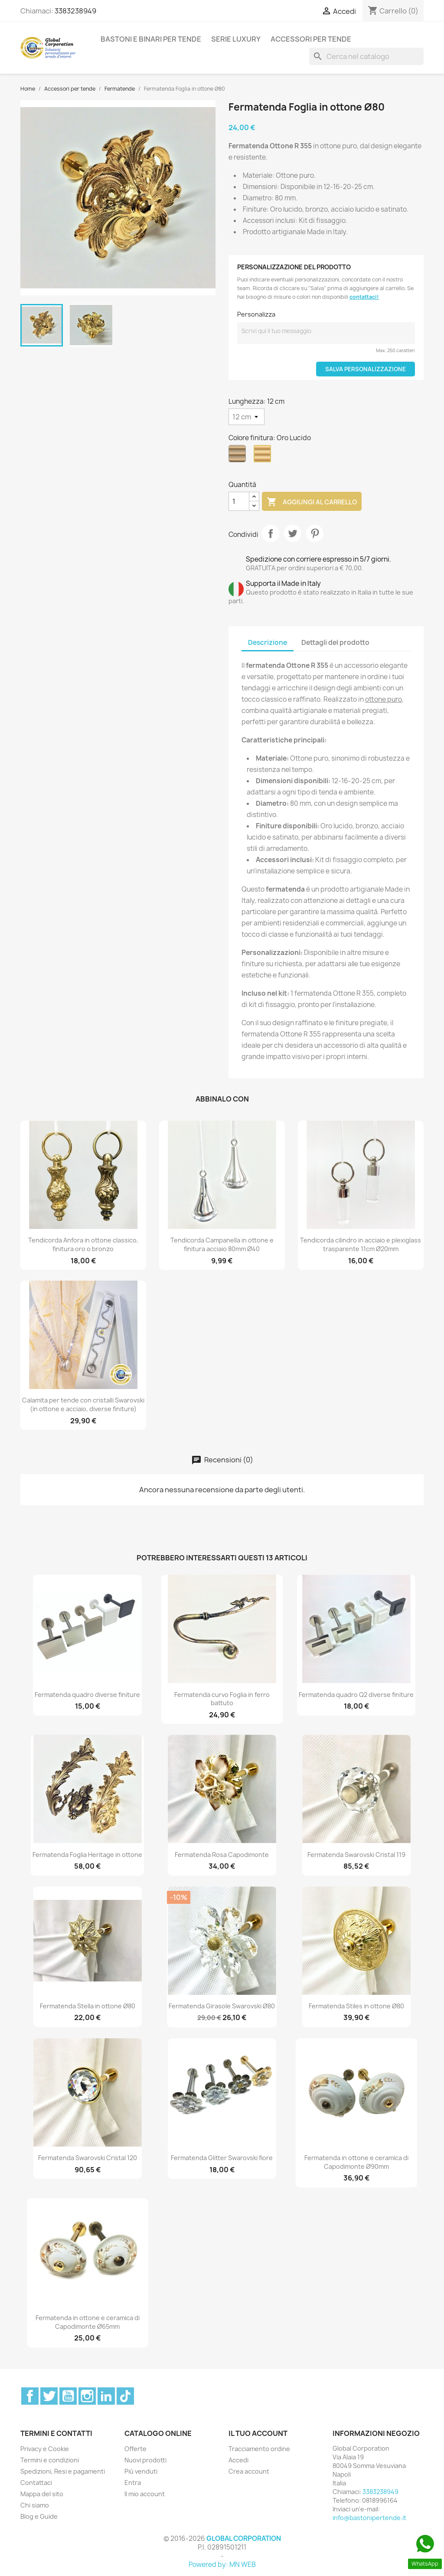 This screenshot has height=2576, width=444. Describe the element at coordinates (34, 2505) in the screenshot. I see `Chi siamo` at that location.